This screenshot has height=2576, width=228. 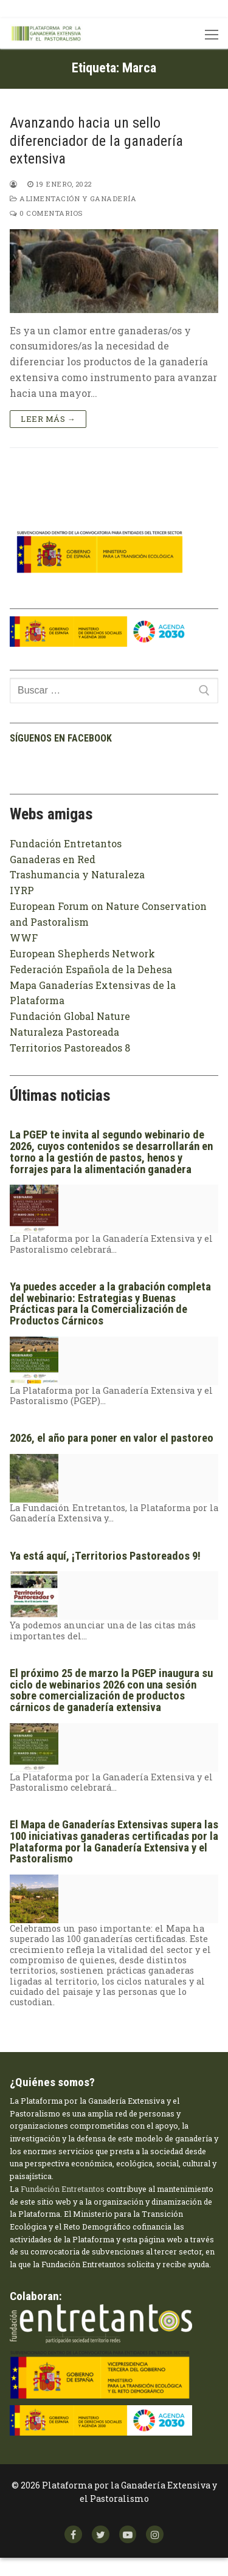 I want to click on WWF, so click(x=24, y=937).